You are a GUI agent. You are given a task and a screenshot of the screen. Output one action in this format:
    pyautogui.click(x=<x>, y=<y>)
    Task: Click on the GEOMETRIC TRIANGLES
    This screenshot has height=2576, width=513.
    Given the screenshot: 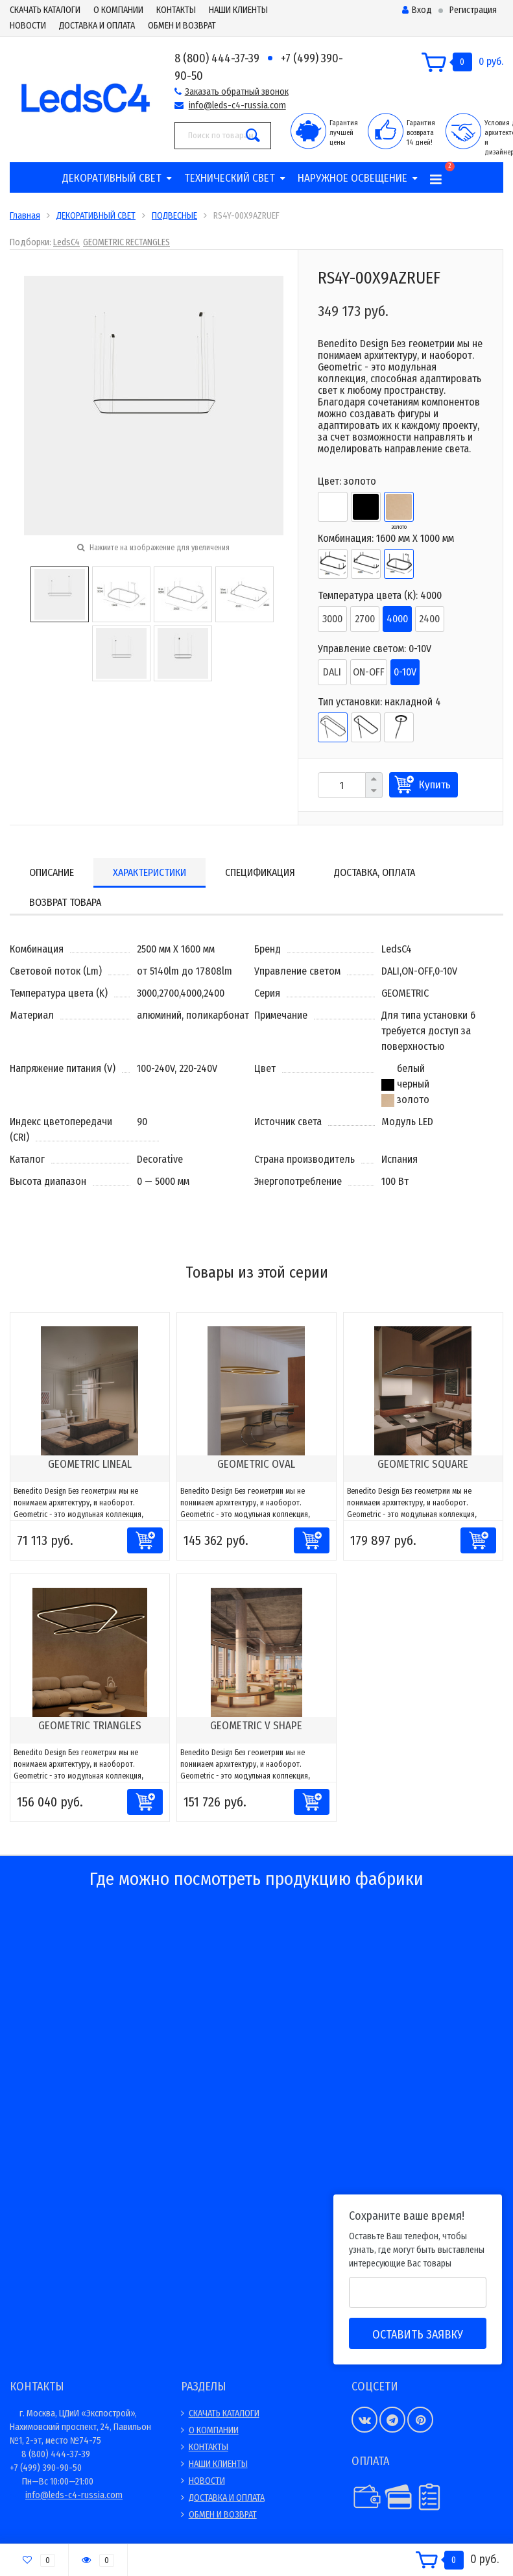 What is the action you would take?
    pyautogui.click(x=89, y=1725)
    